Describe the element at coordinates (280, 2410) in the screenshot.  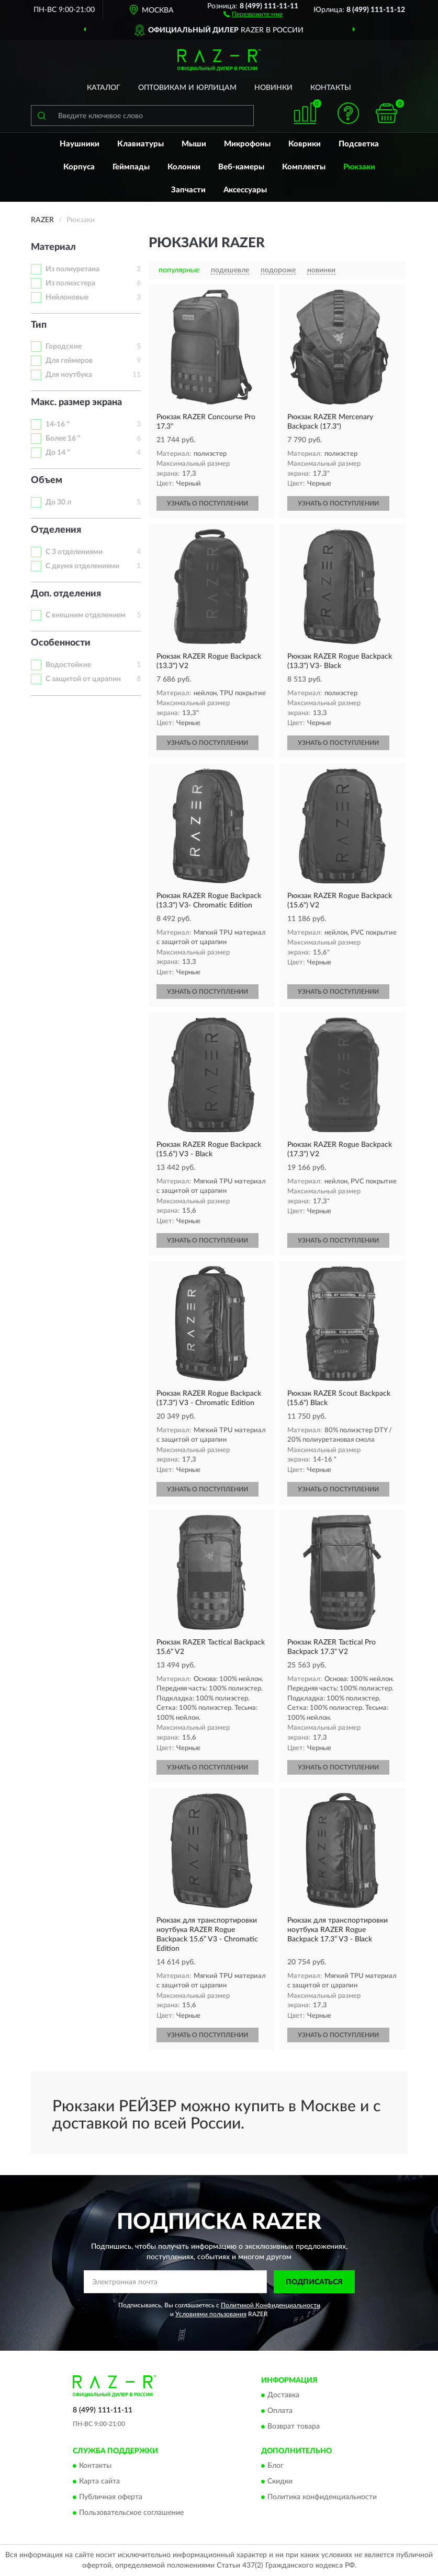
I see `Оплата` at that location.